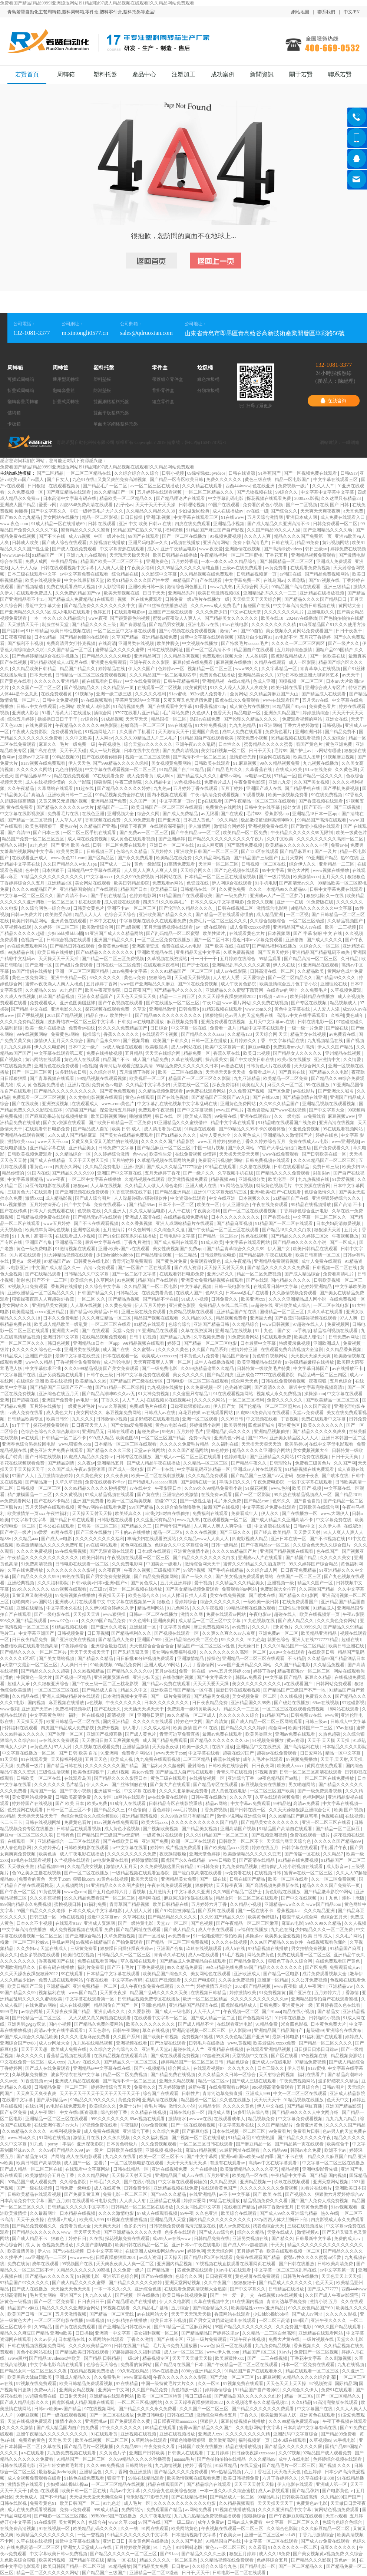  What do you see at coordinates (280, 1488) in the screenshot?
I see `www.色的` at bounding box center [280, 1488].